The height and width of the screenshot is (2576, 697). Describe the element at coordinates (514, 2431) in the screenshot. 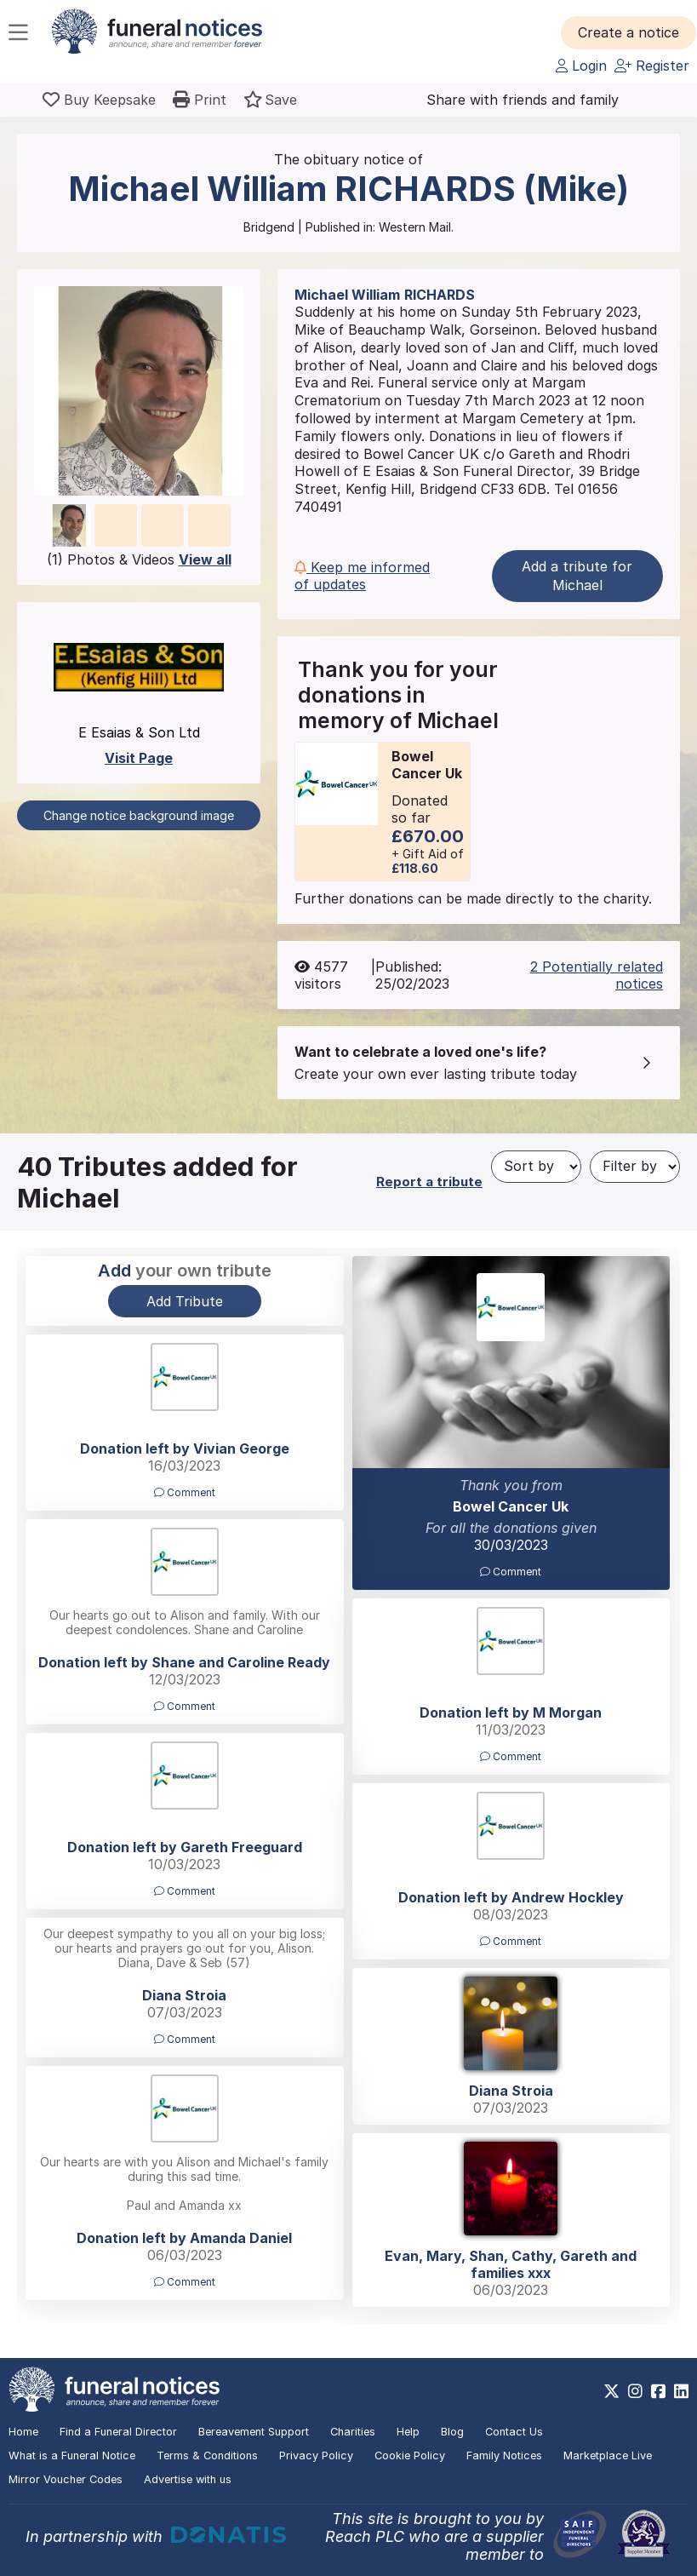

I see `Contact Us` at that location.